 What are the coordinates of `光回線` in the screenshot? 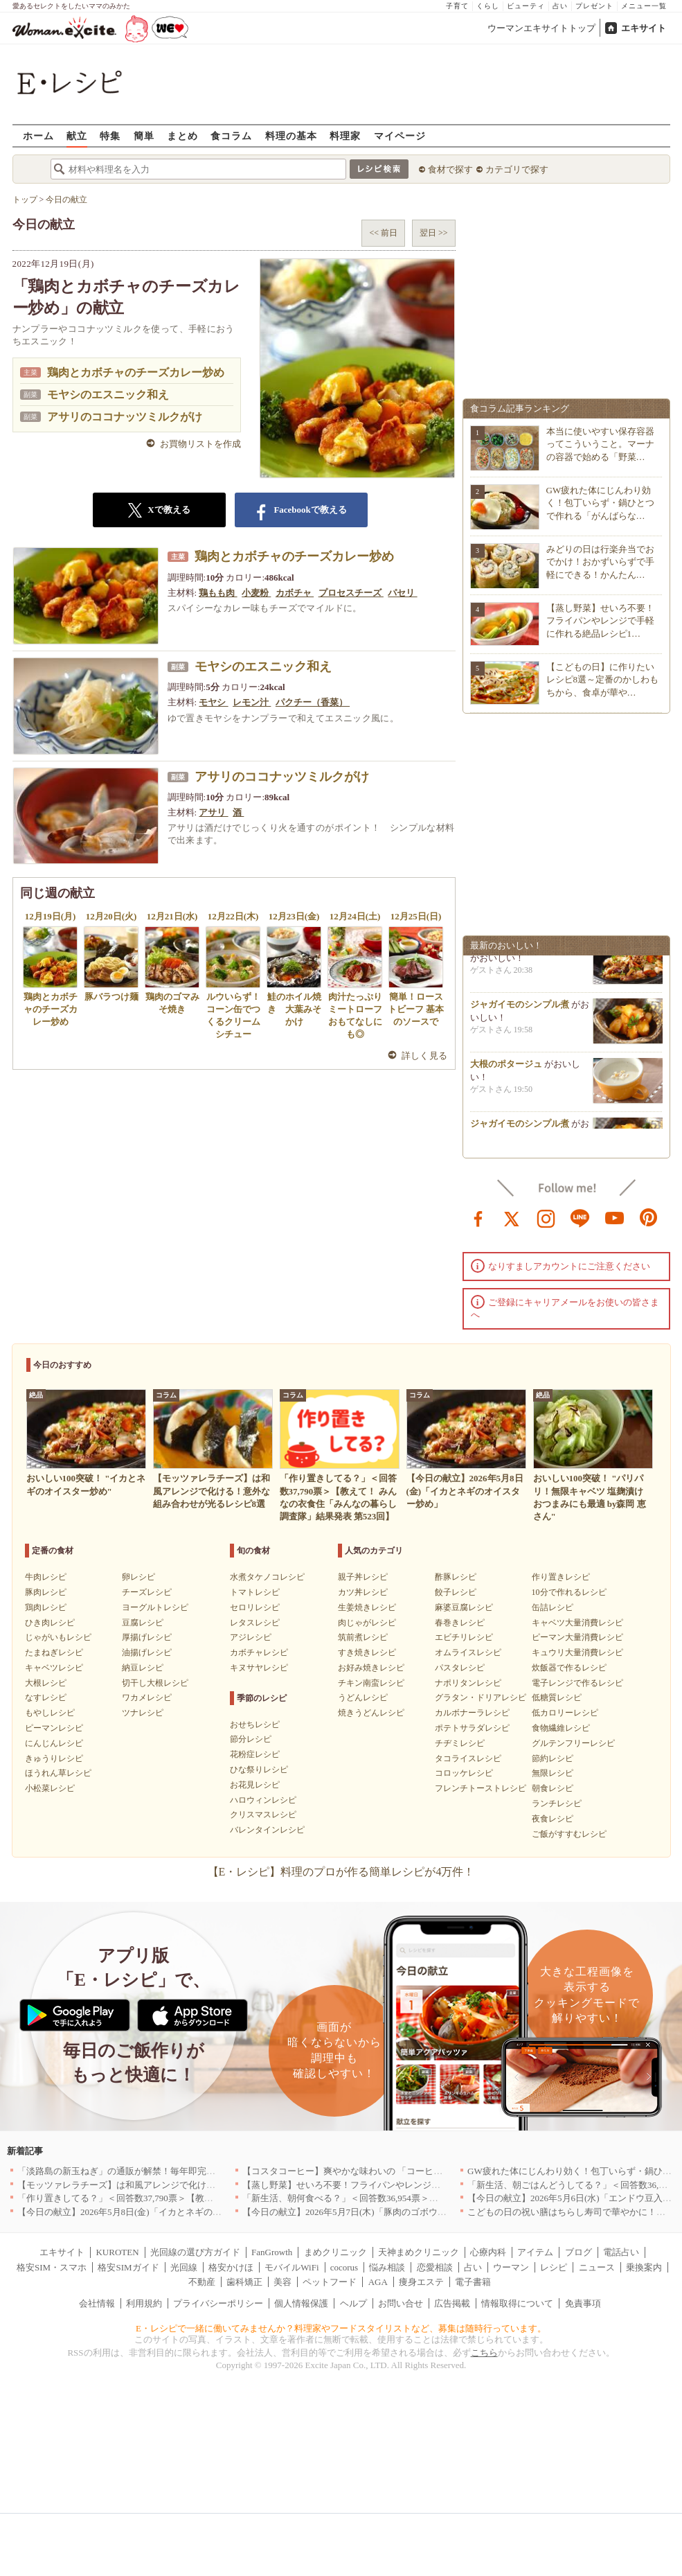 It's located at (183, 2267).